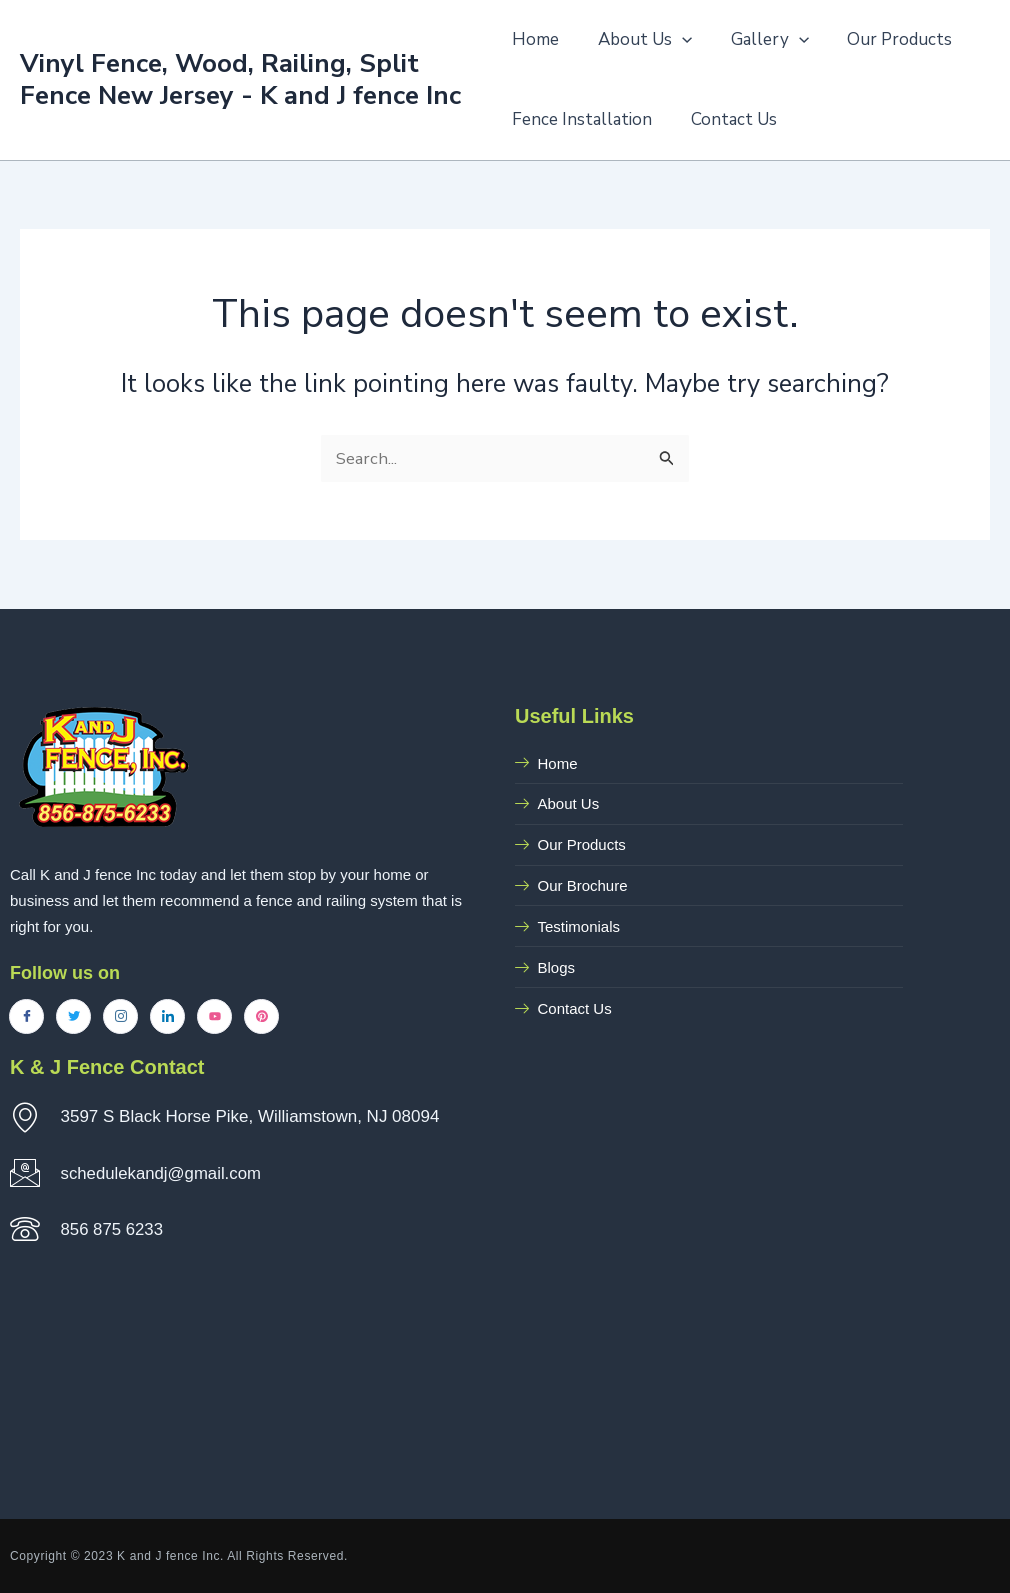 The image size is (1010, 1593). What do you see at coordinates (214, 1016) in the screenshot?
I see `[YouTube]` at bounding box center [214, 1016].